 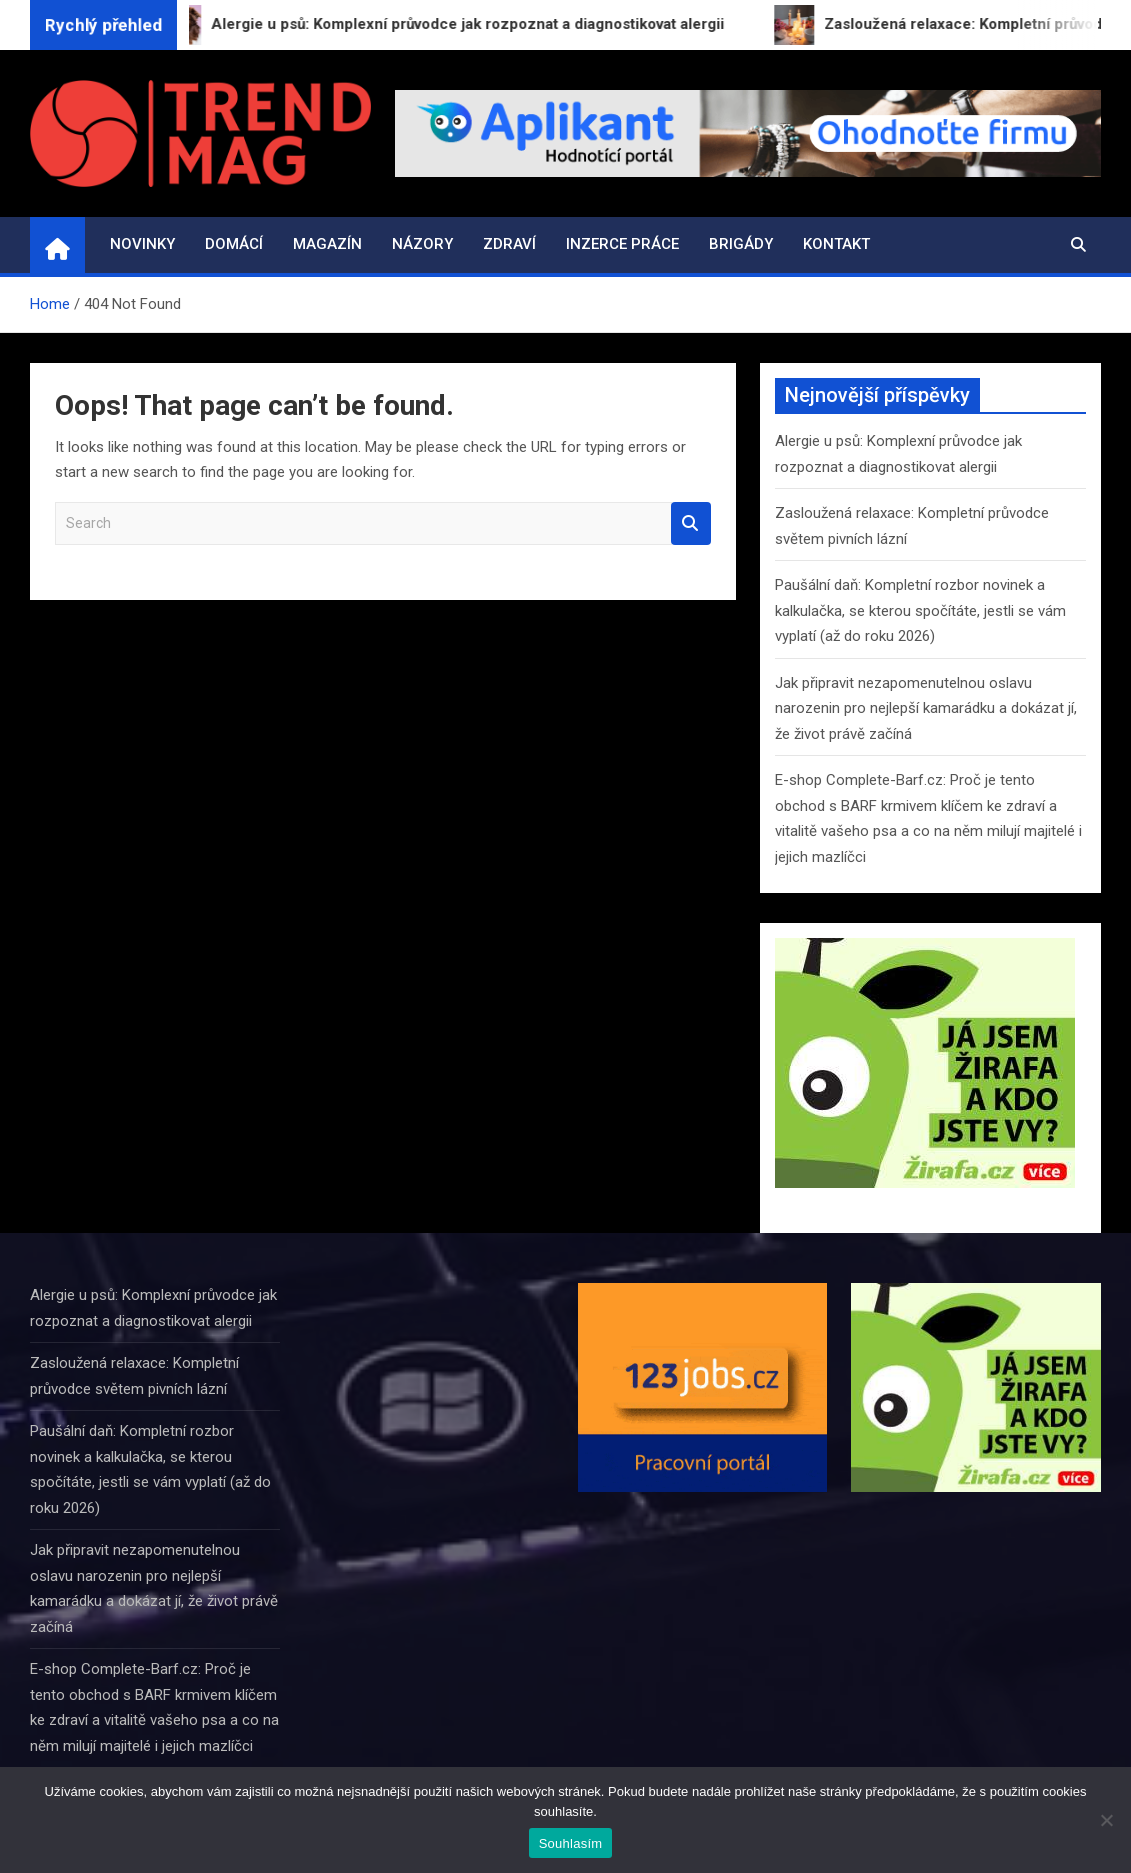 I want to click on Kontakt, so click(x=836, y=244).